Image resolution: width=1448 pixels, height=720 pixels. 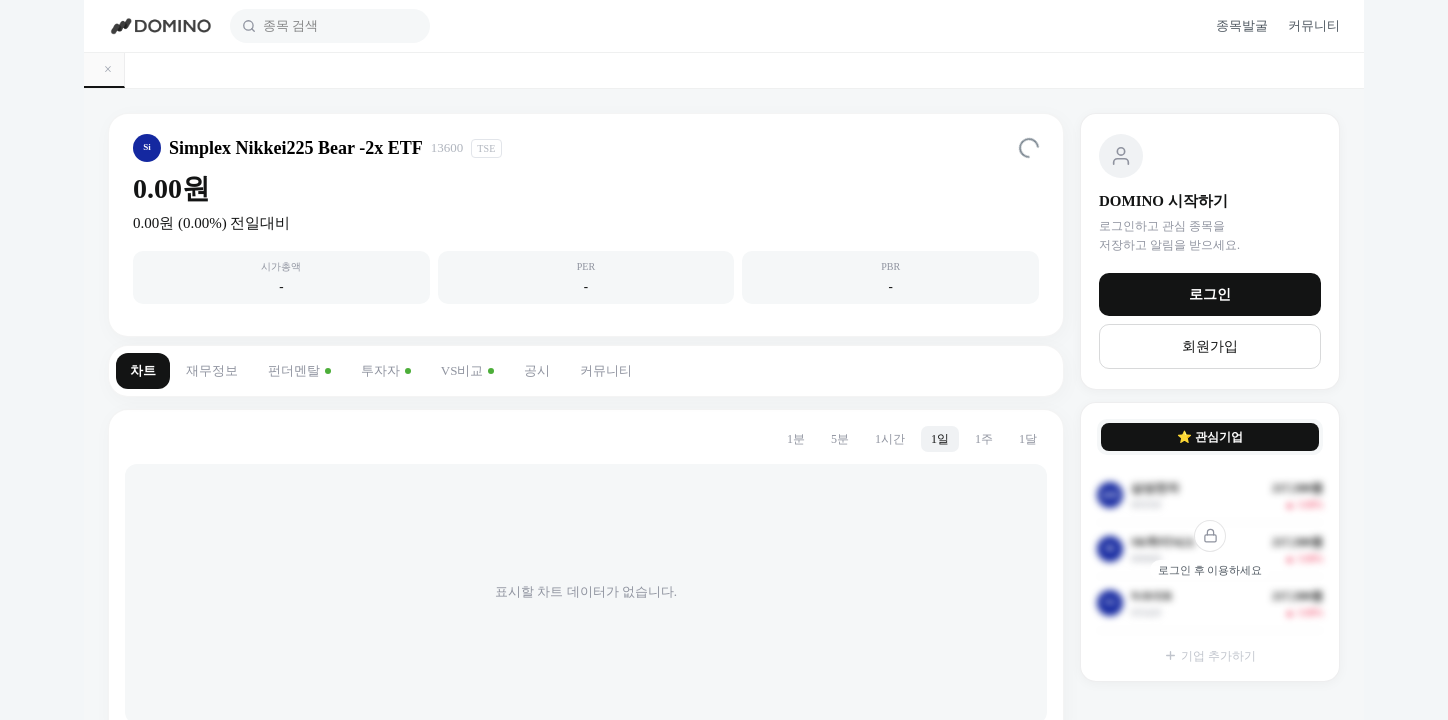 I want to click on 차트, so click(x=143, y=370).